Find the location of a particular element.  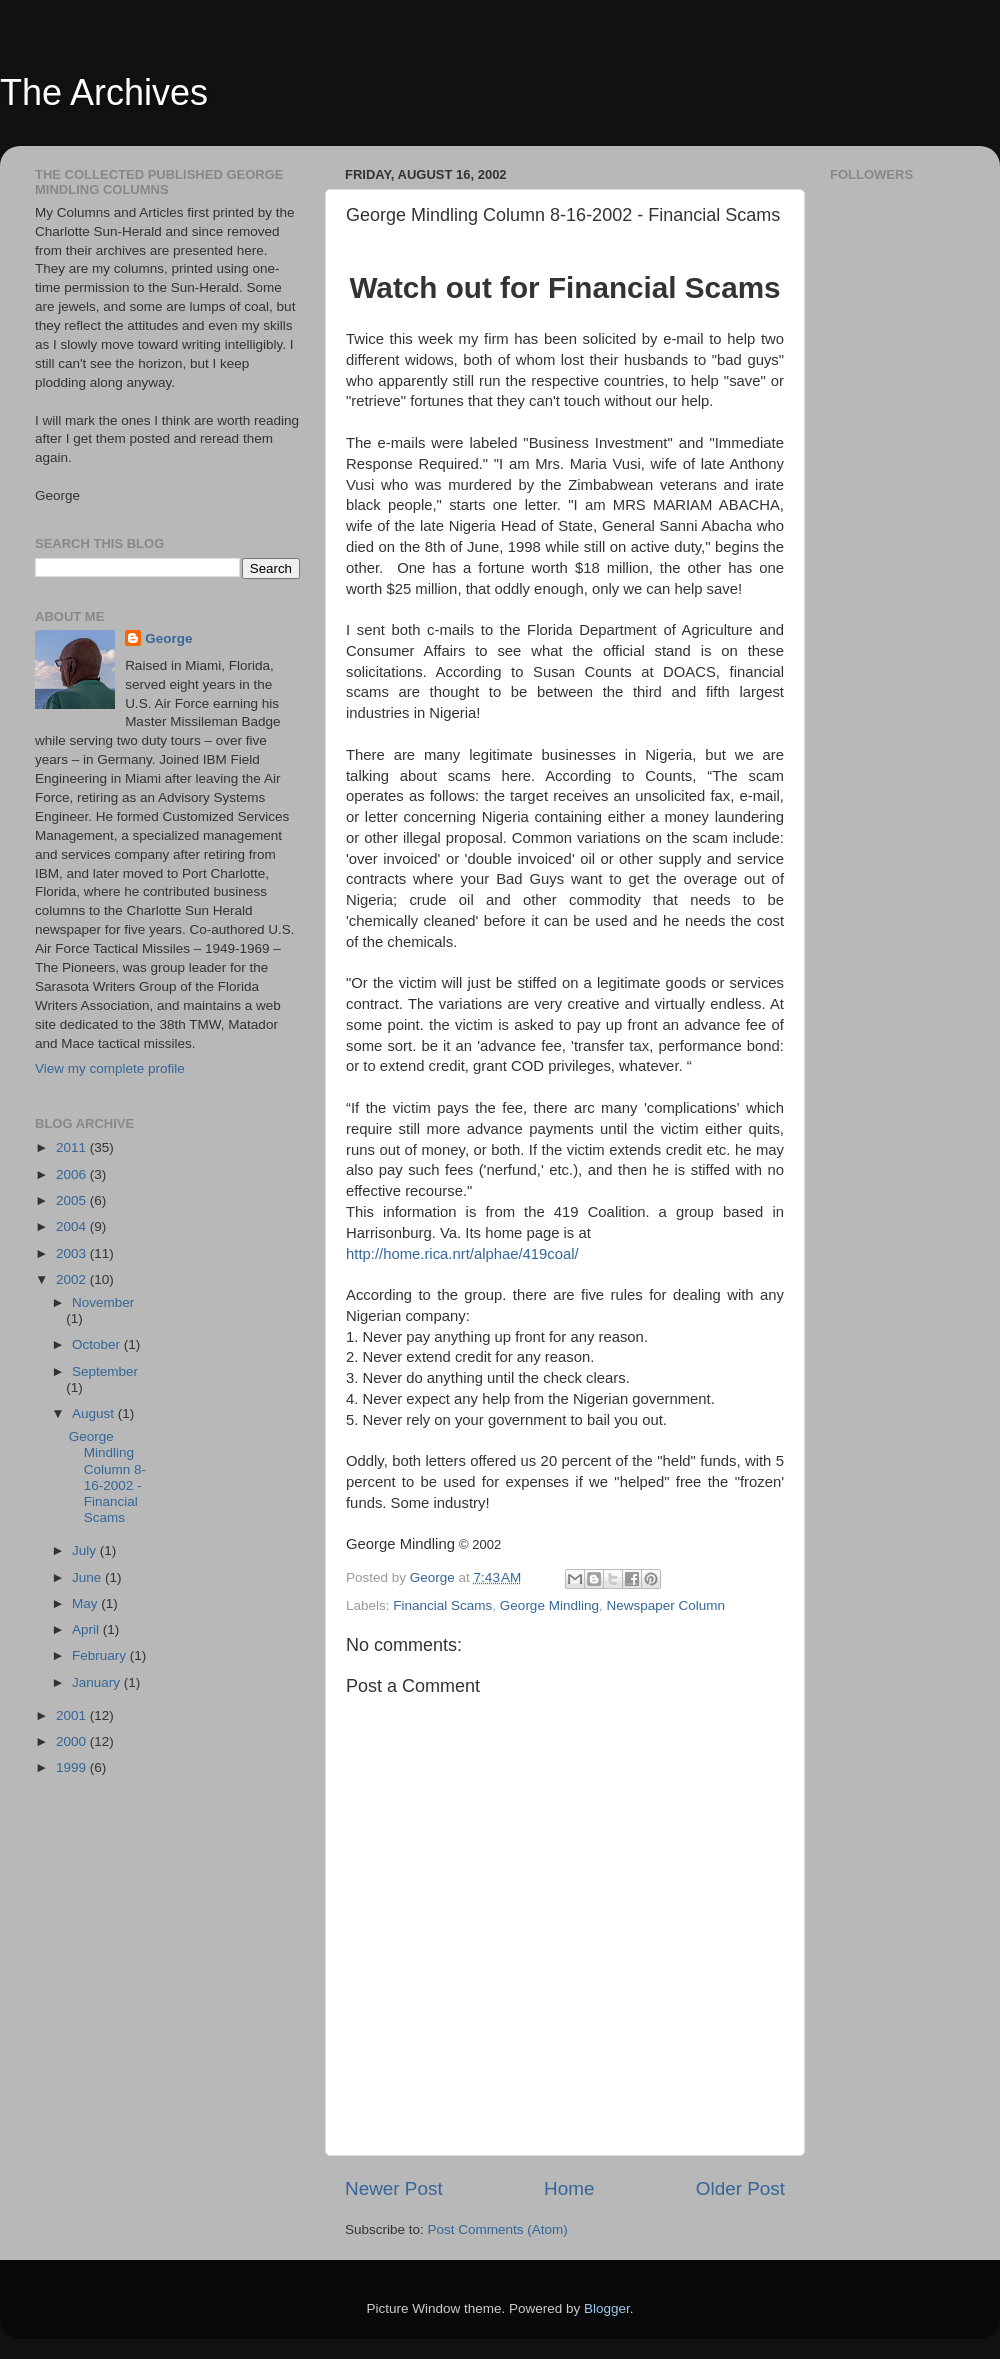

2006 is located at coordinates (73, 1174).